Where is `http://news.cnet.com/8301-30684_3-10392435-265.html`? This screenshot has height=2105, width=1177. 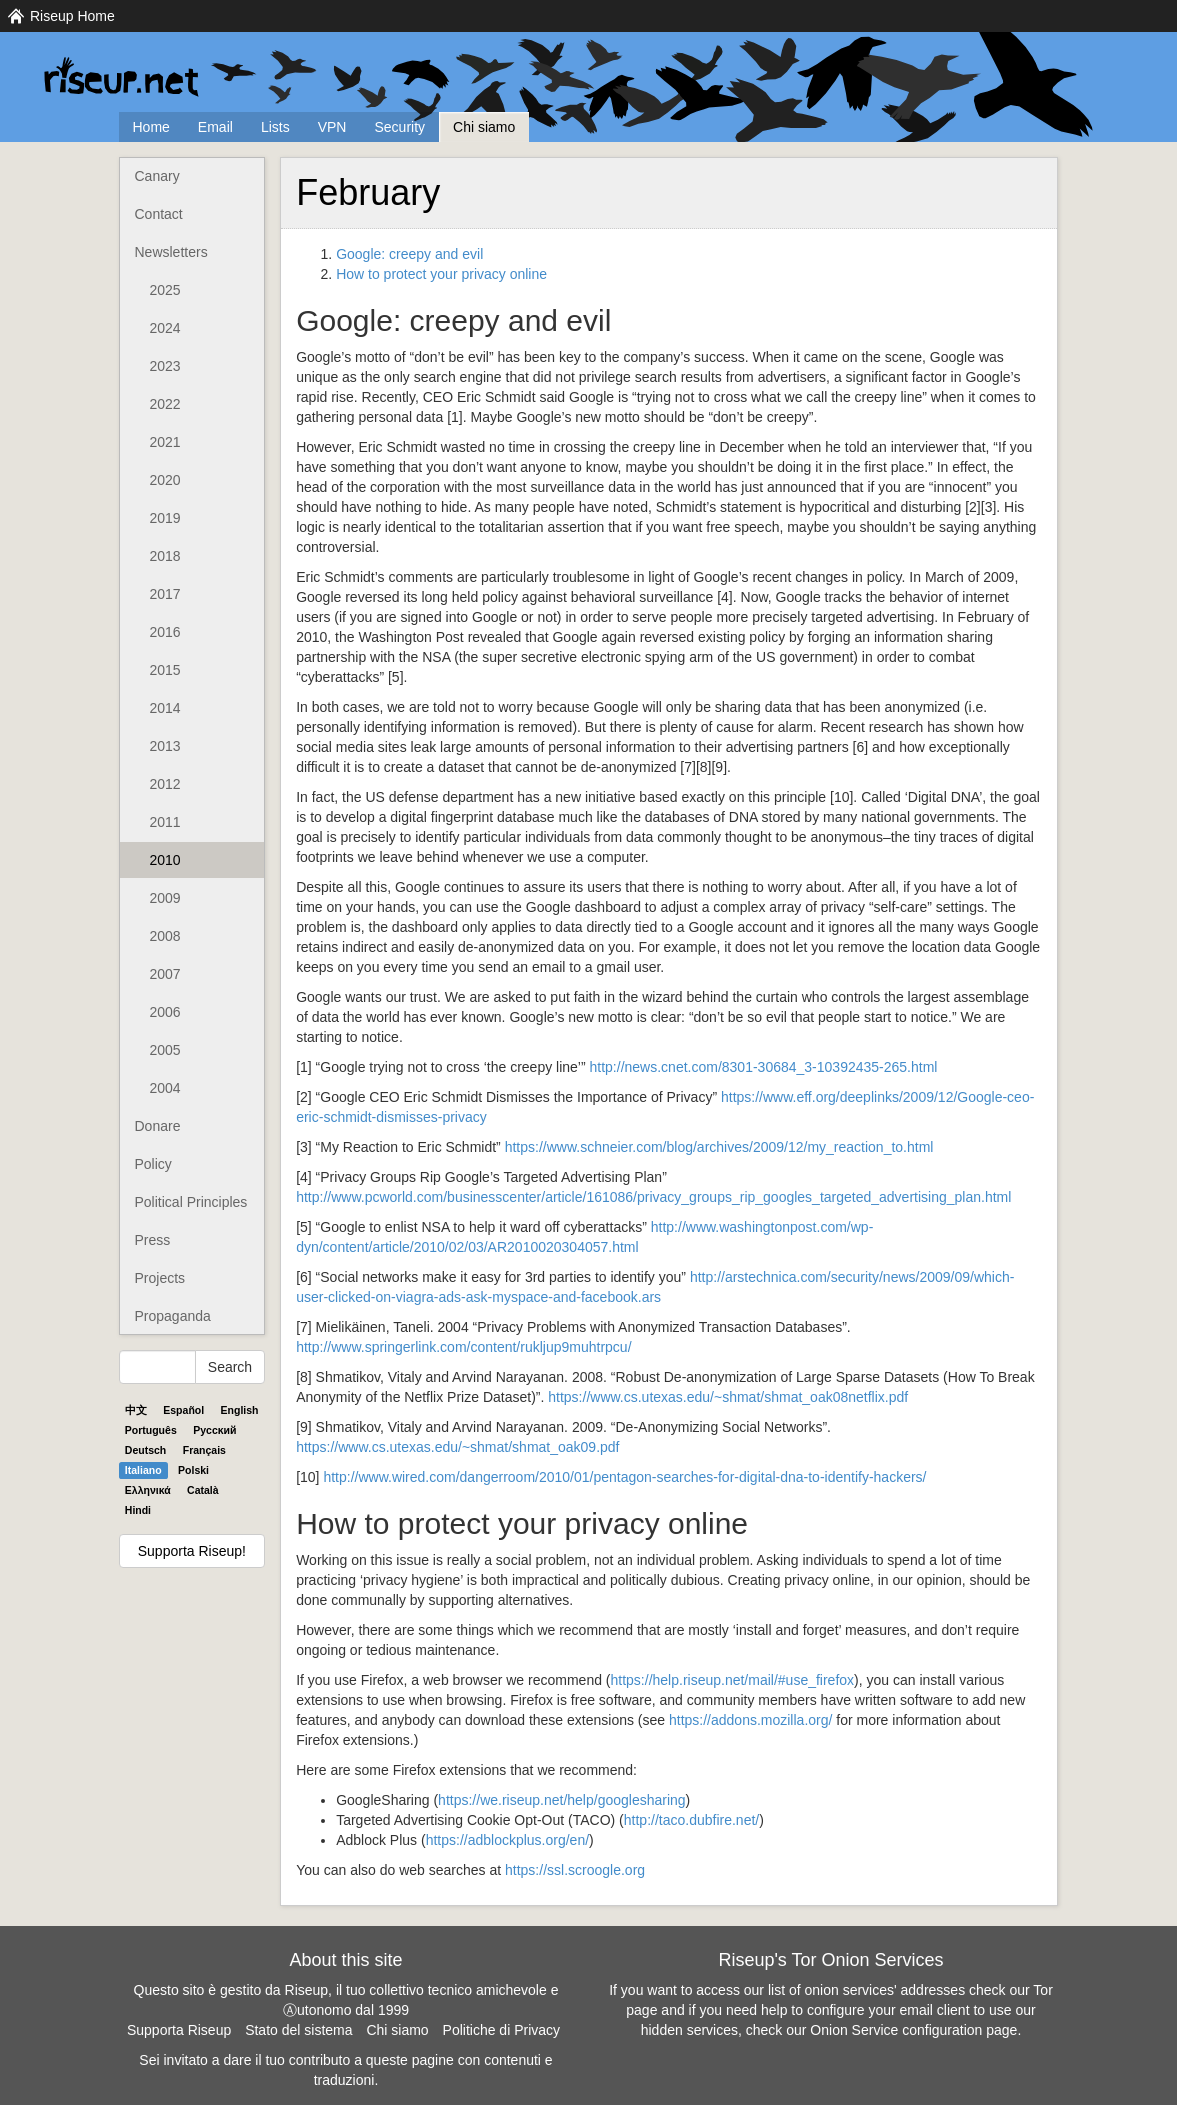
http://news.cnet.com/8301-30684_3-10392435-265.html is located at coordinates (764, 1067).